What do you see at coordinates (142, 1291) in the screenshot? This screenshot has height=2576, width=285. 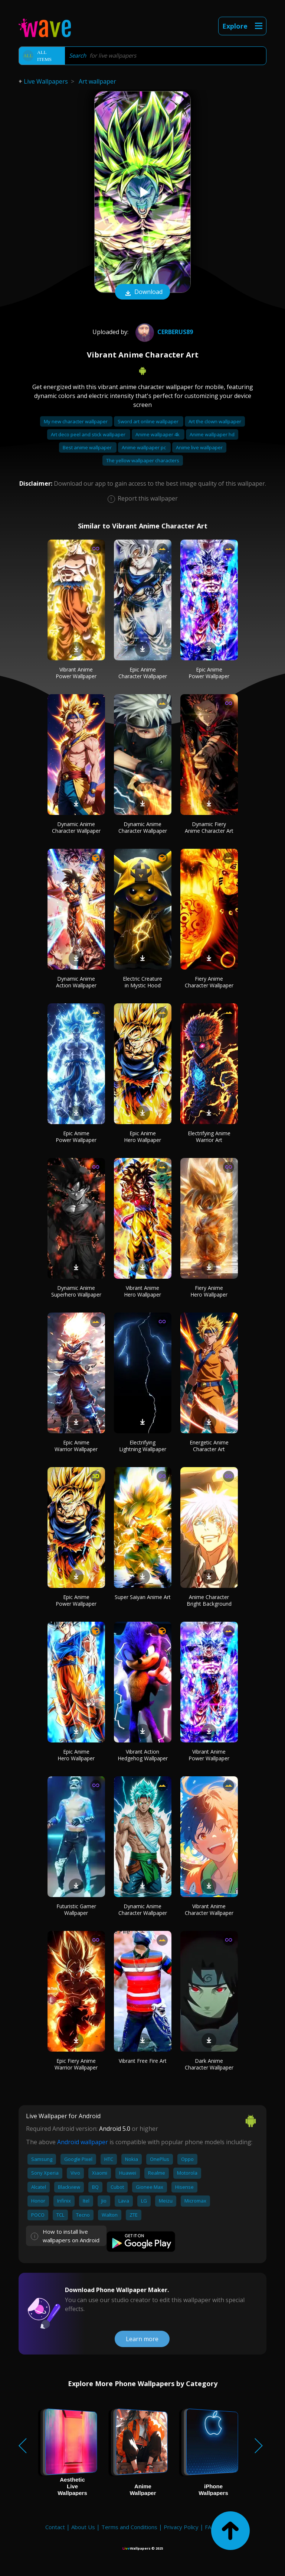 I see `Vibrant Anime Hero Wallpaper` at bounding box center [142, 1291].